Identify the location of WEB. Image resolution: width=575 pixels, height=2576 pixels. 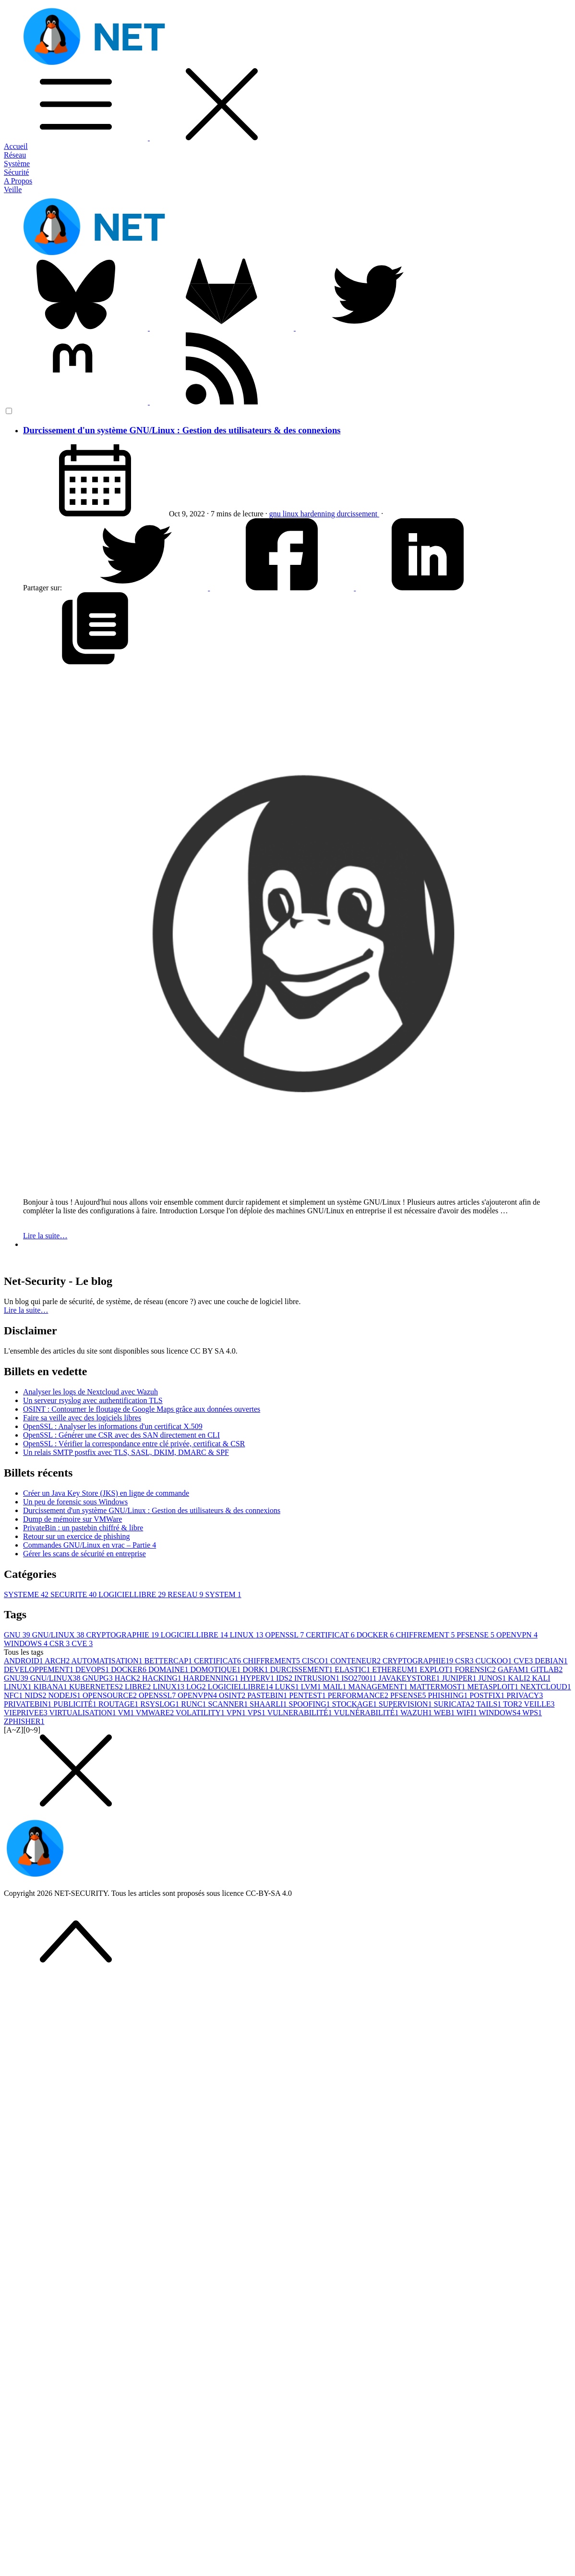
(445, 1713).